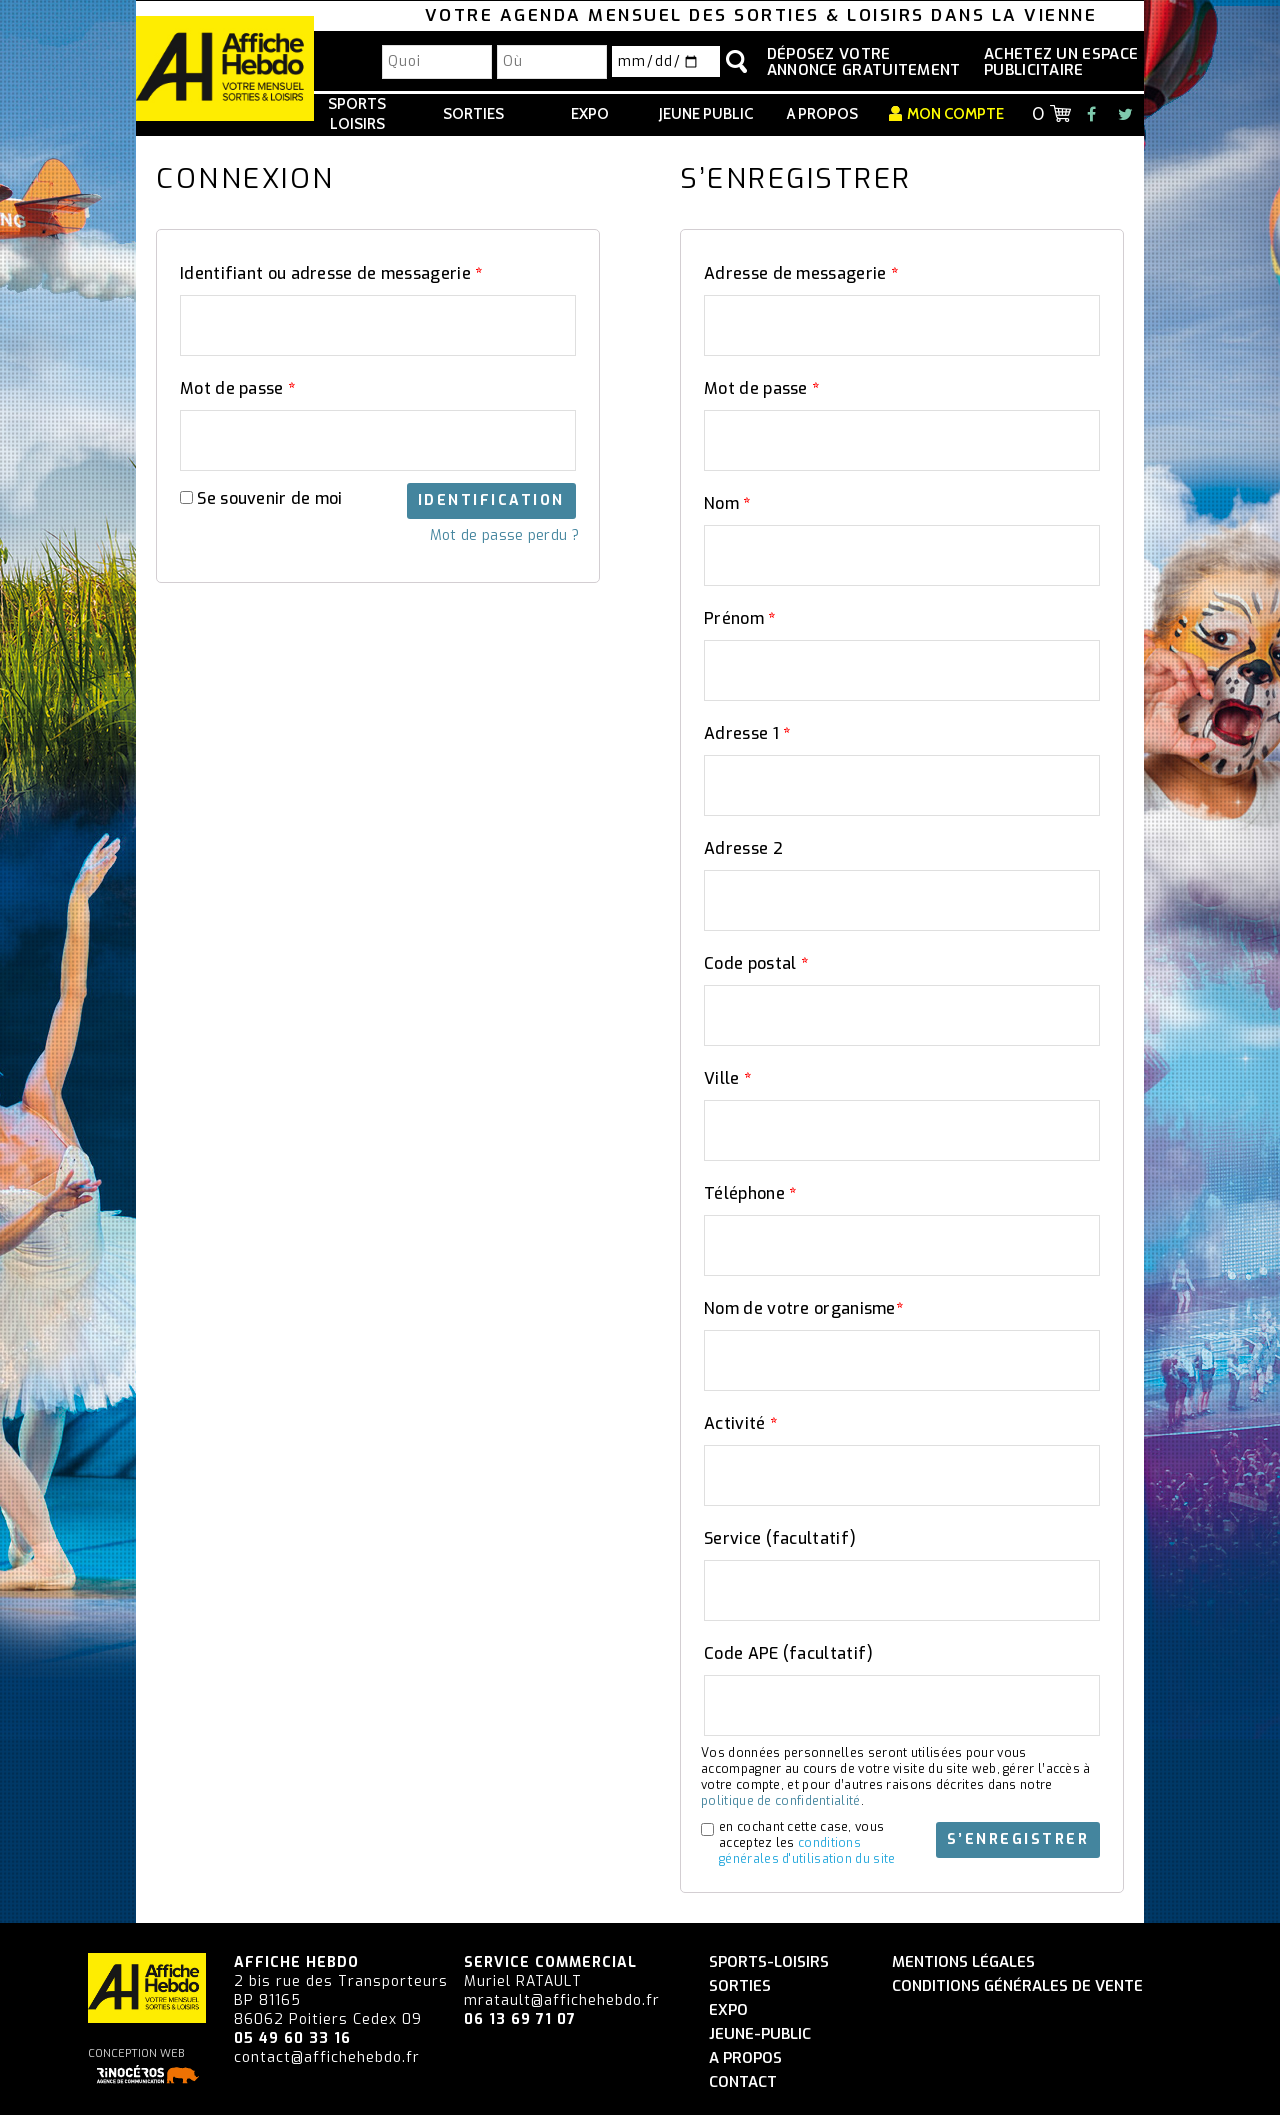 The image size is (1280, 2115). What do you see at coordinates (1017, 1986) in the screenshot?
I see `Conditions générales de vente` at bounding box center [1017, 1986].